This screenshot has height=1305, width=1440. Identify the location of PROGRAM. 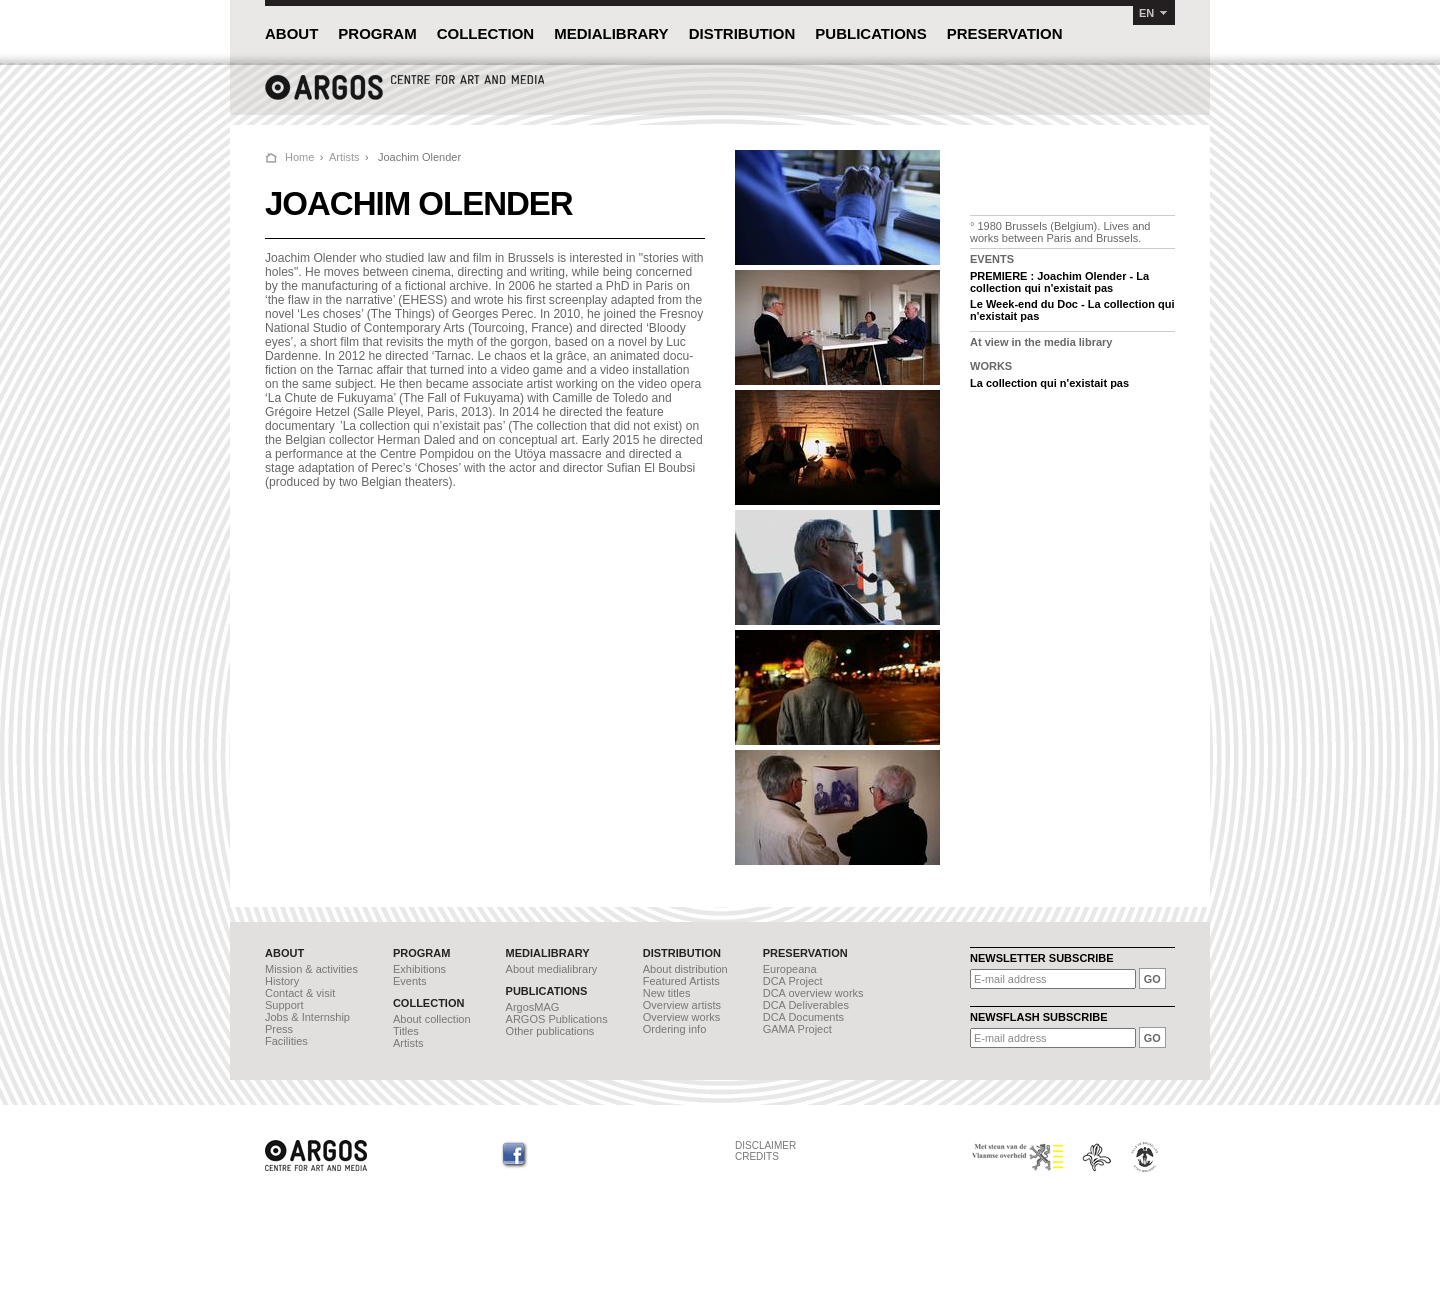
(377, 33).